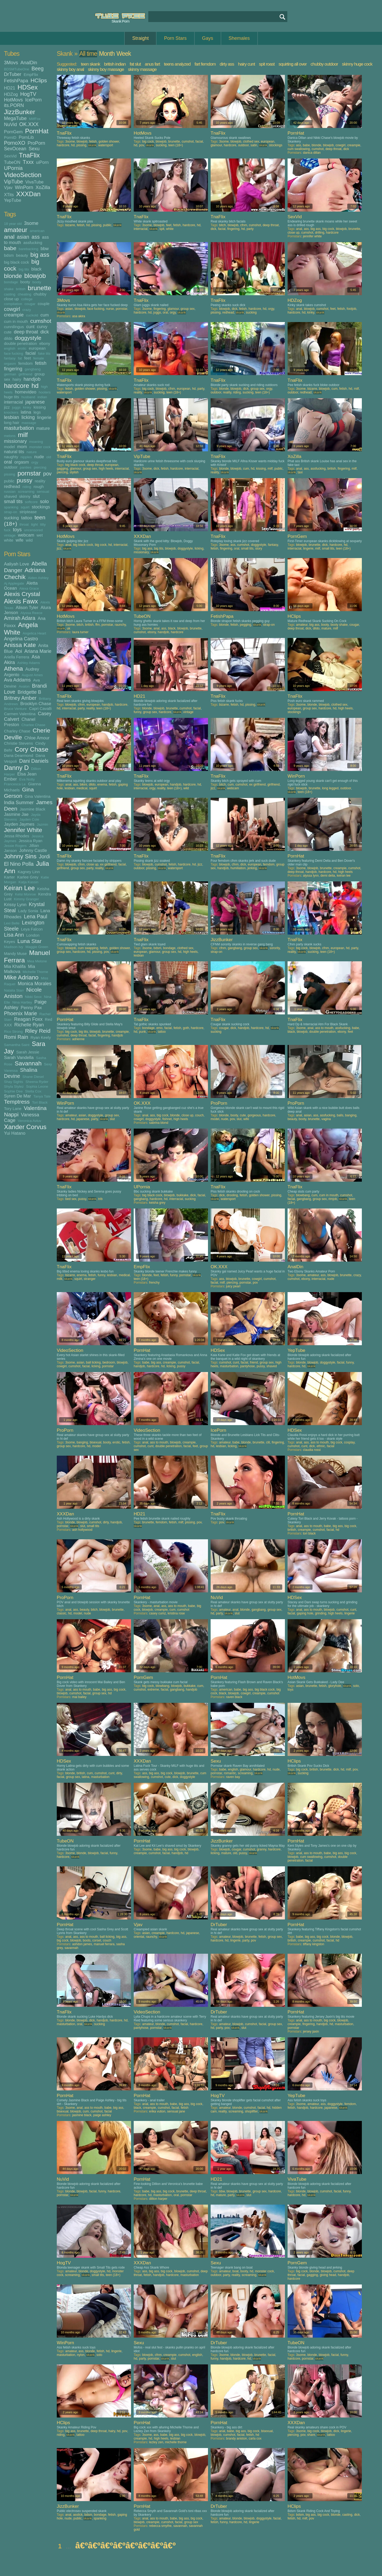 The width and height of the screenshot is (382, 2576). Describe the element at coordinates (43, 492) in the screenshot. I see `sensual` at that location.